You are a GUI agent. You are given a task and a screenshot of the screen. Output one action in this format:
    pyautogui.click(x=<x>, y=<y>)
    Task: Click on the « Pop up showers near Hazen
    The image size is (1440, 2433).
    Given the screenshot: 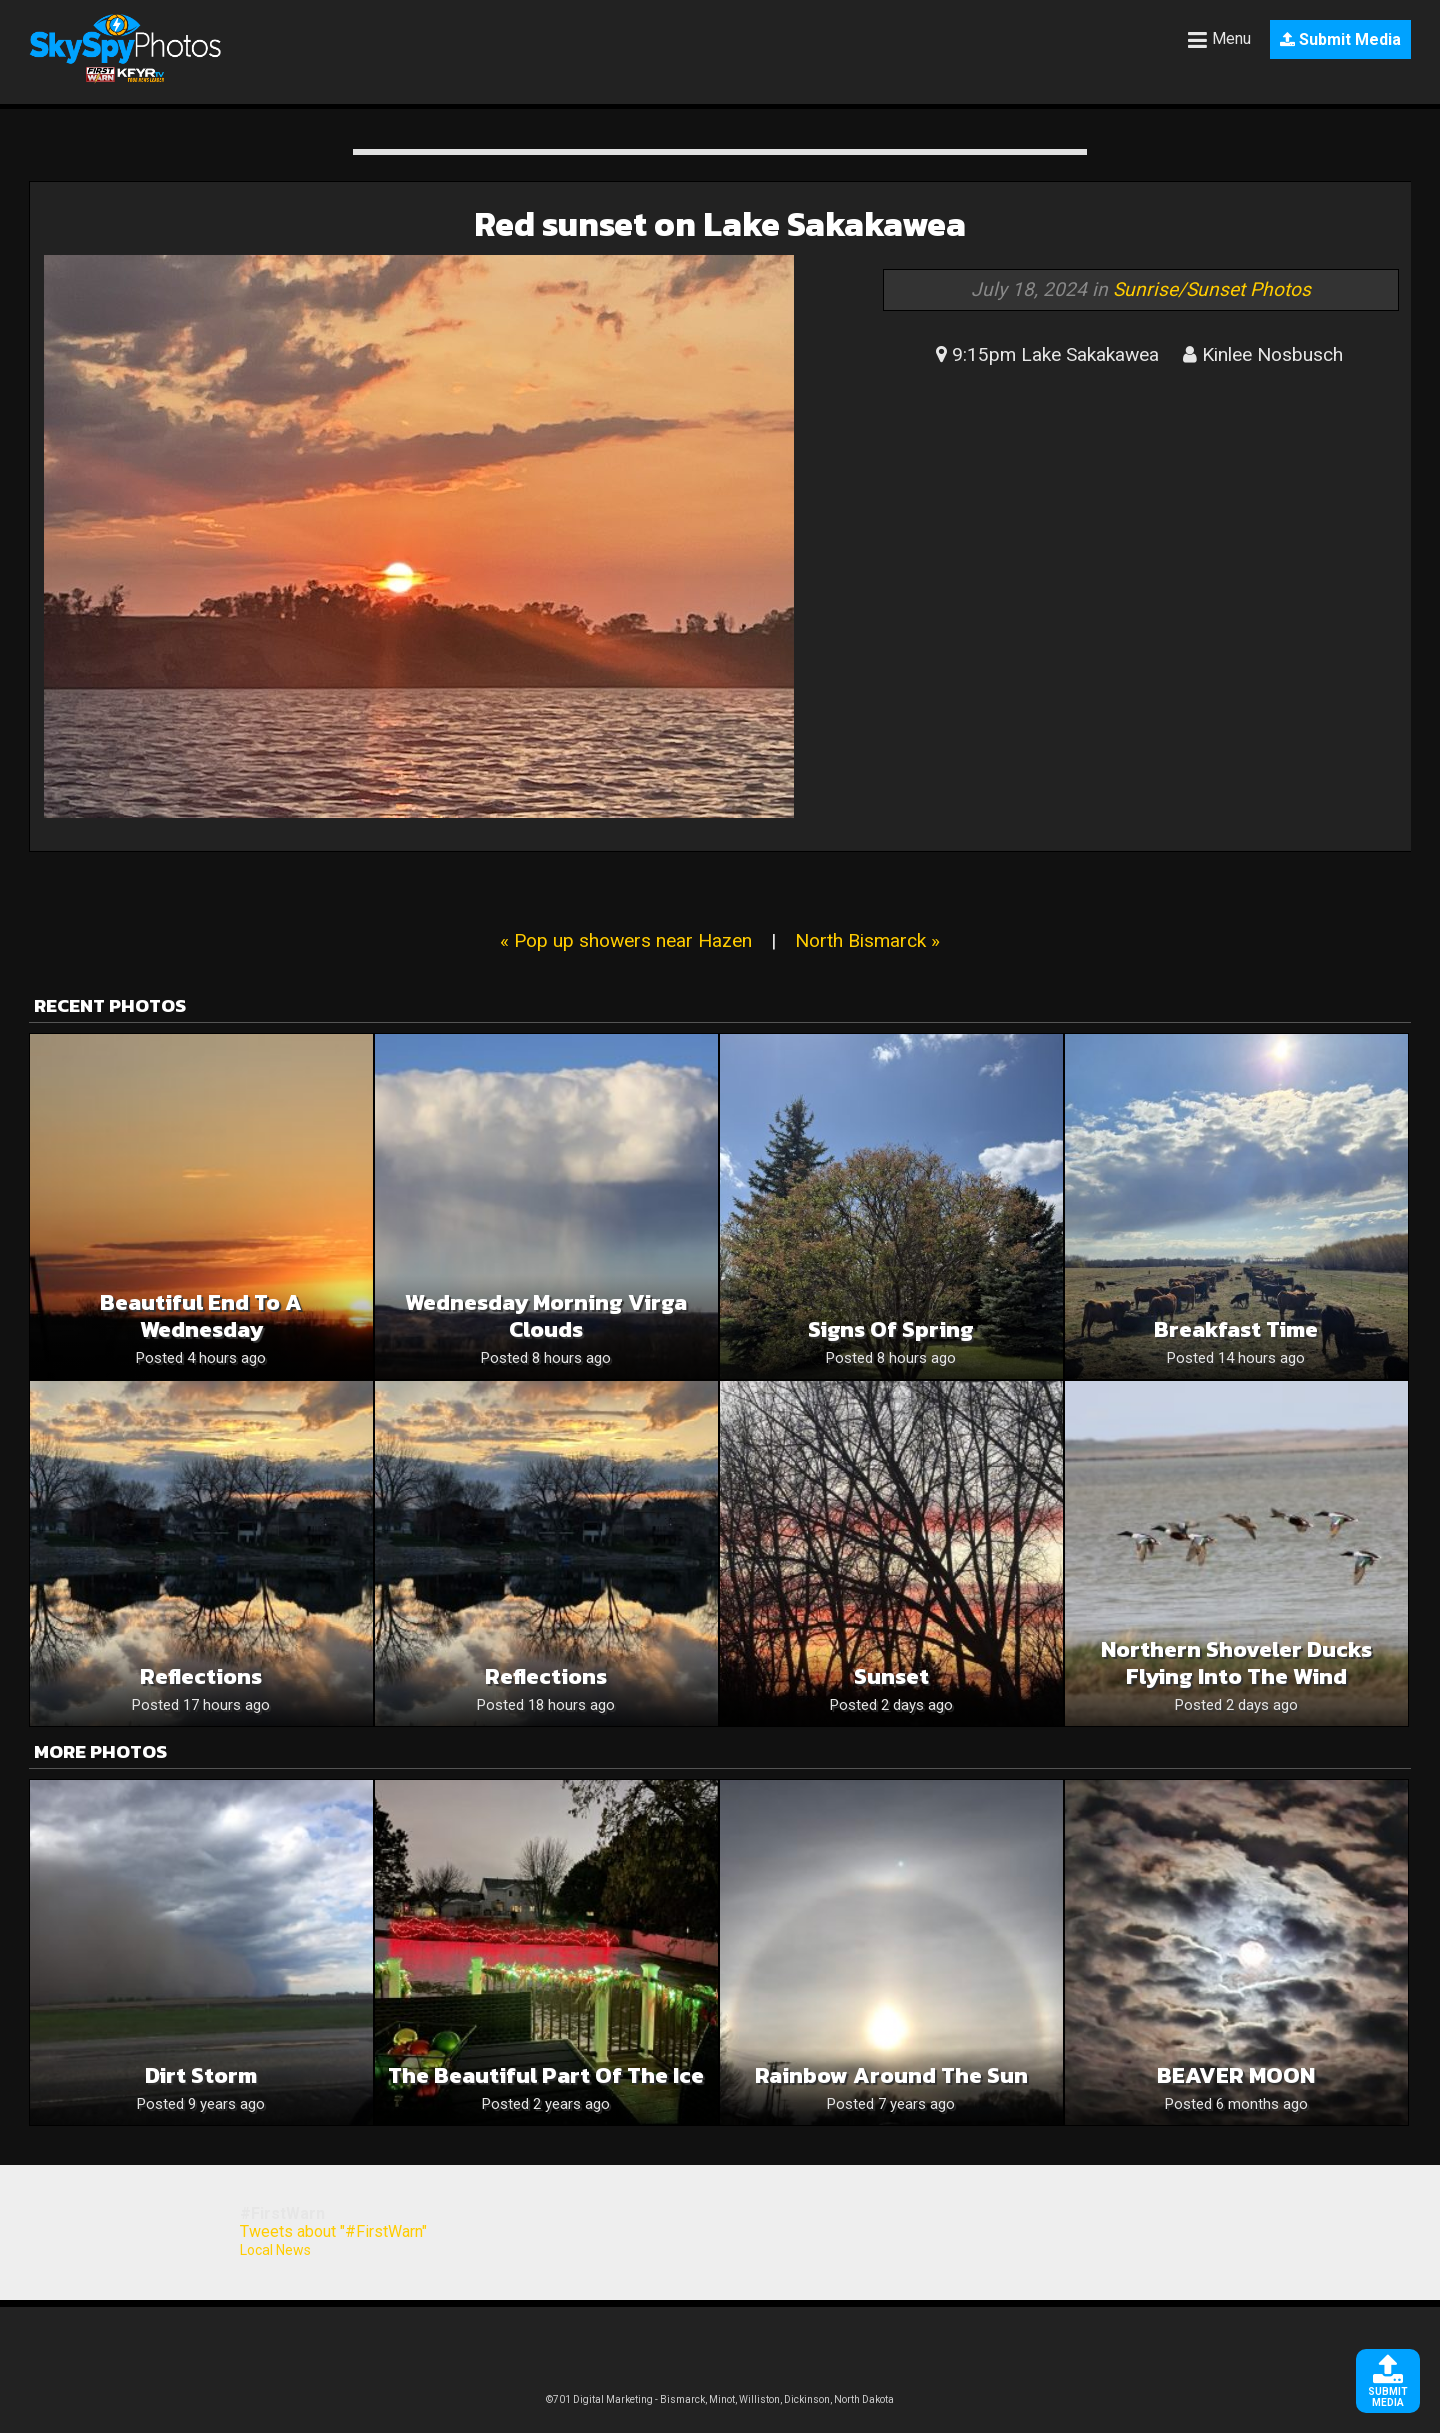 What is the action you would take?
    pyautogui.click(x=626, y=940)
    